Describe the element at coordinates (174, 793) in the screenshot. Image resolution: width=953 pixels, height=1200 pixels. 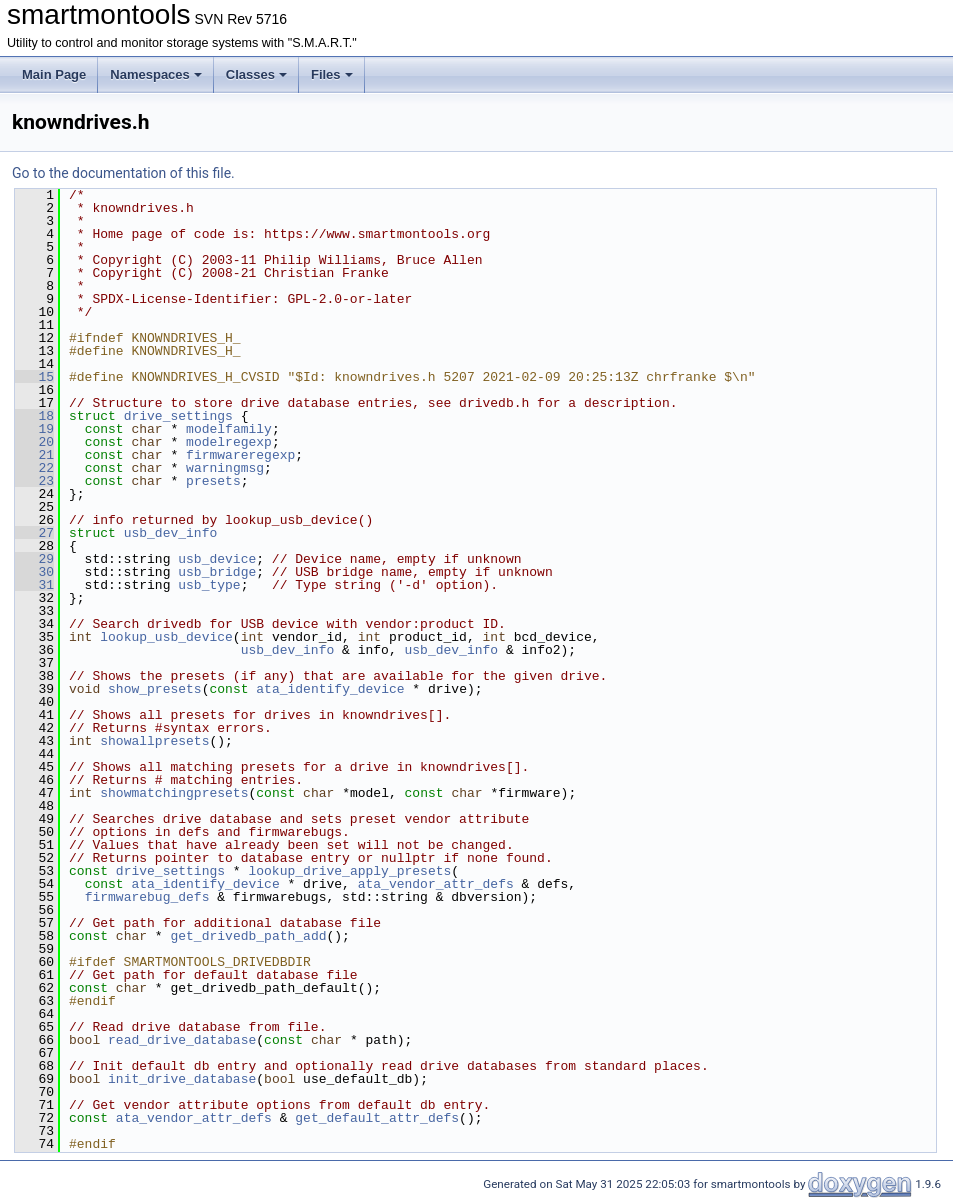
I see `showmatchingpresets` at that location.